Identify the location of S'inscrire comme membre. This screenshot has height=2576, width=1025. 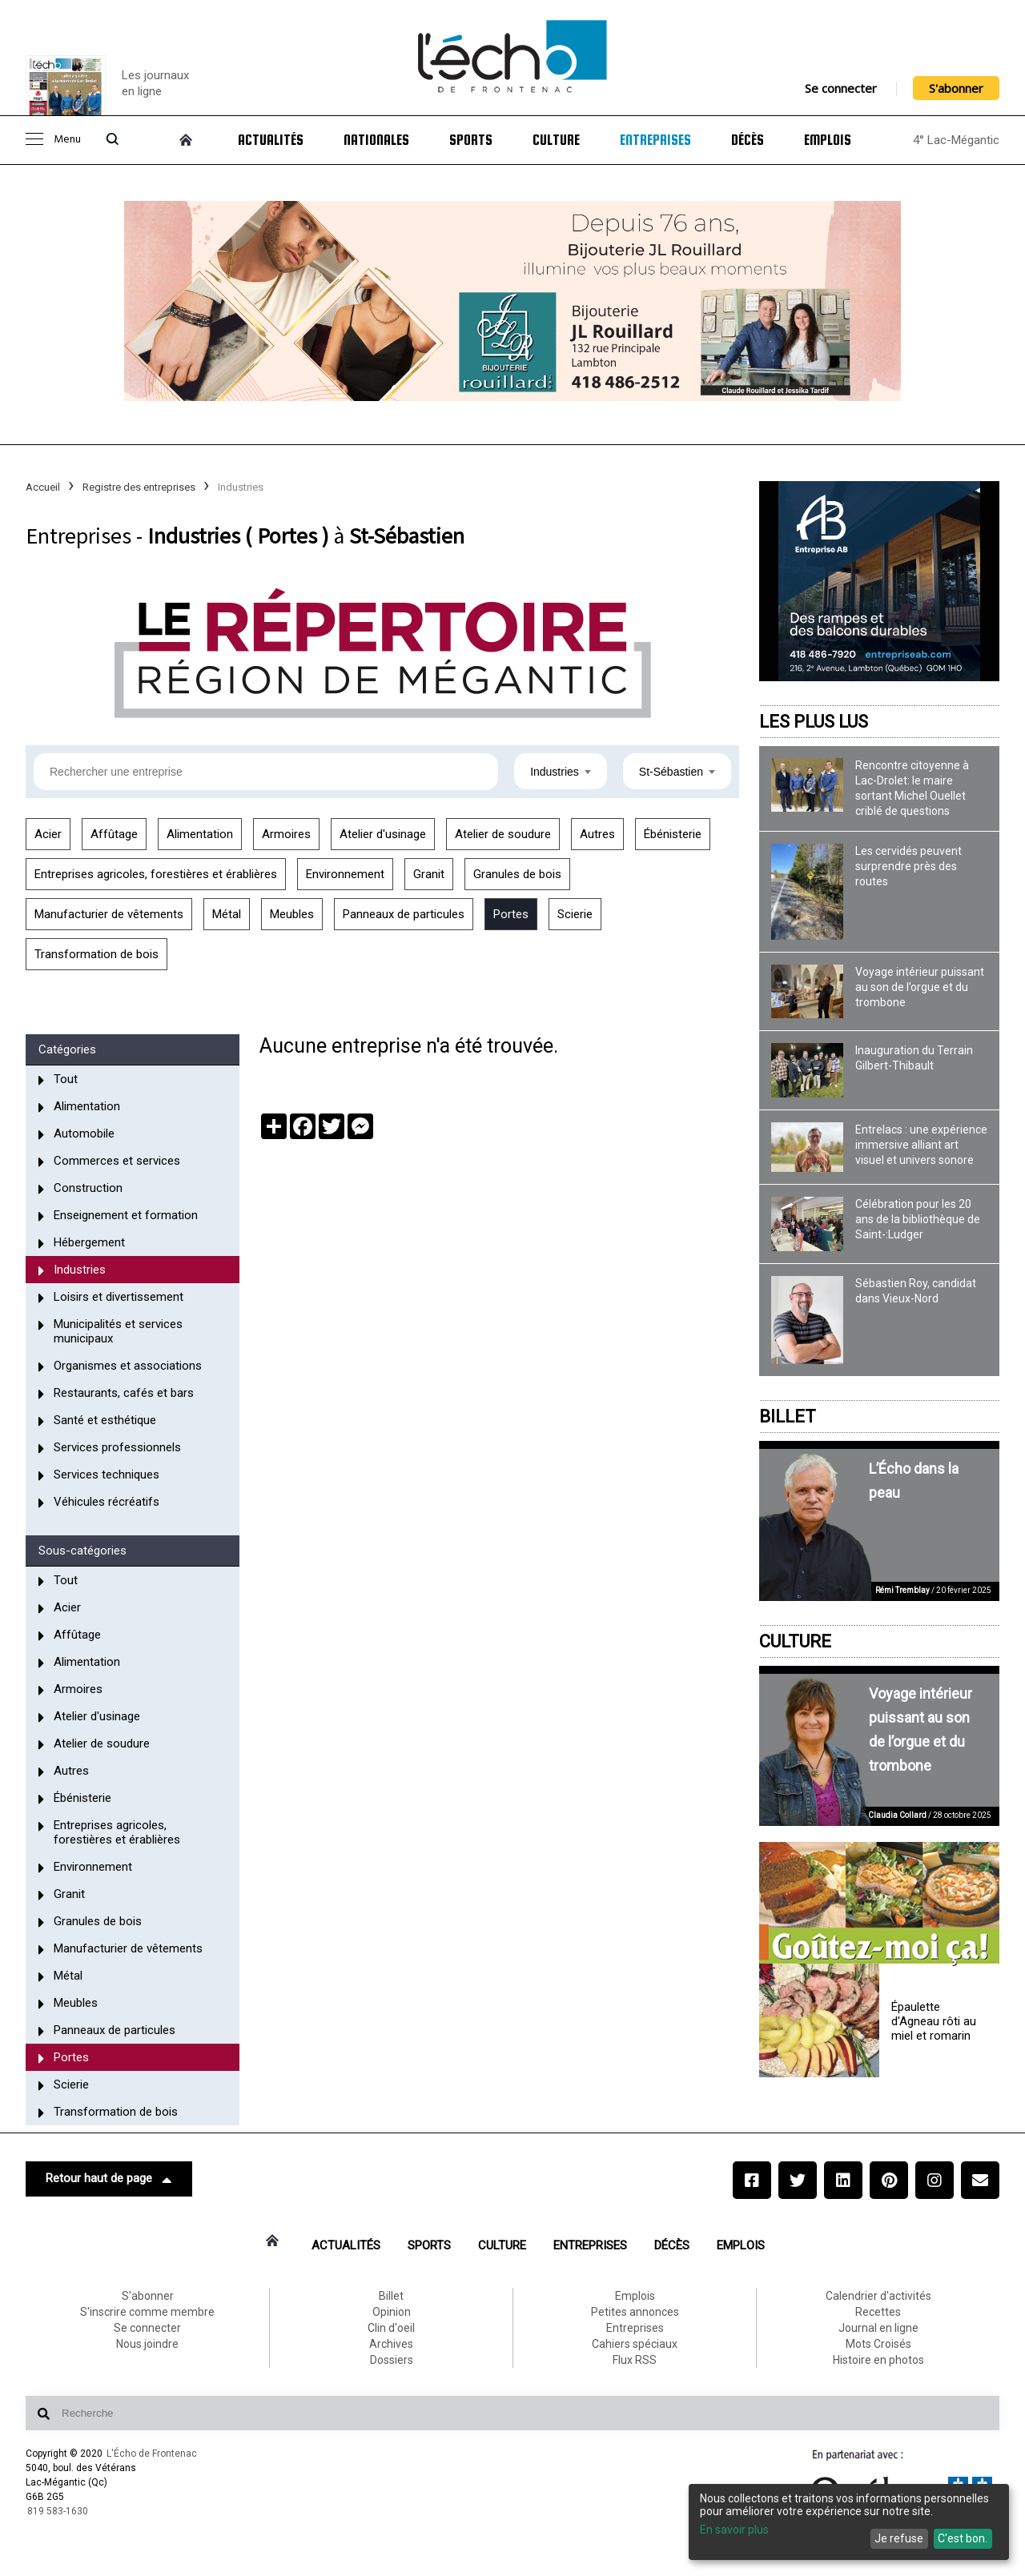
(147, 2311).